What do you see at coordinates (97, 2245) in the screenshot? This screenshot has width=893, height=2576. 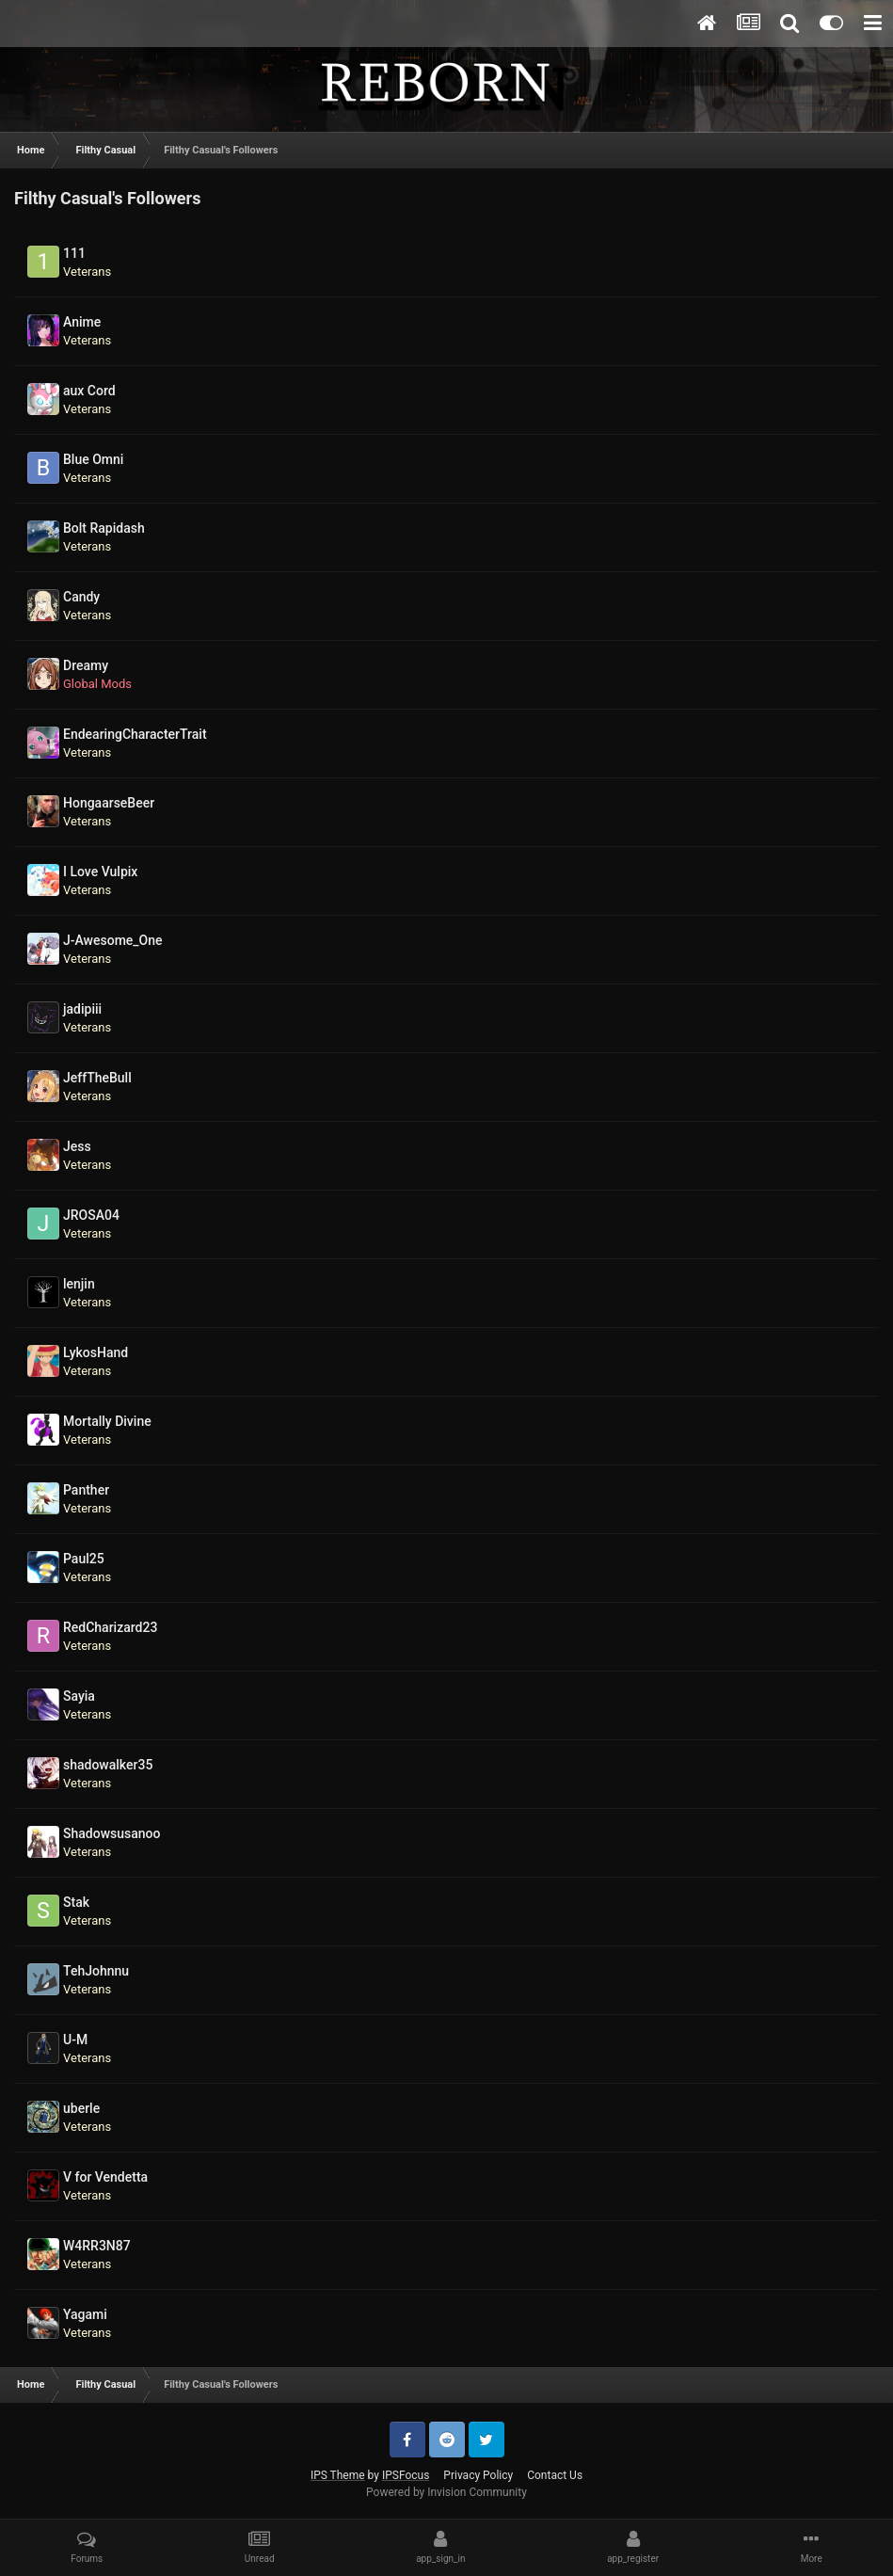 I see `W4RR3N87` at bounding box center [97, 2245].